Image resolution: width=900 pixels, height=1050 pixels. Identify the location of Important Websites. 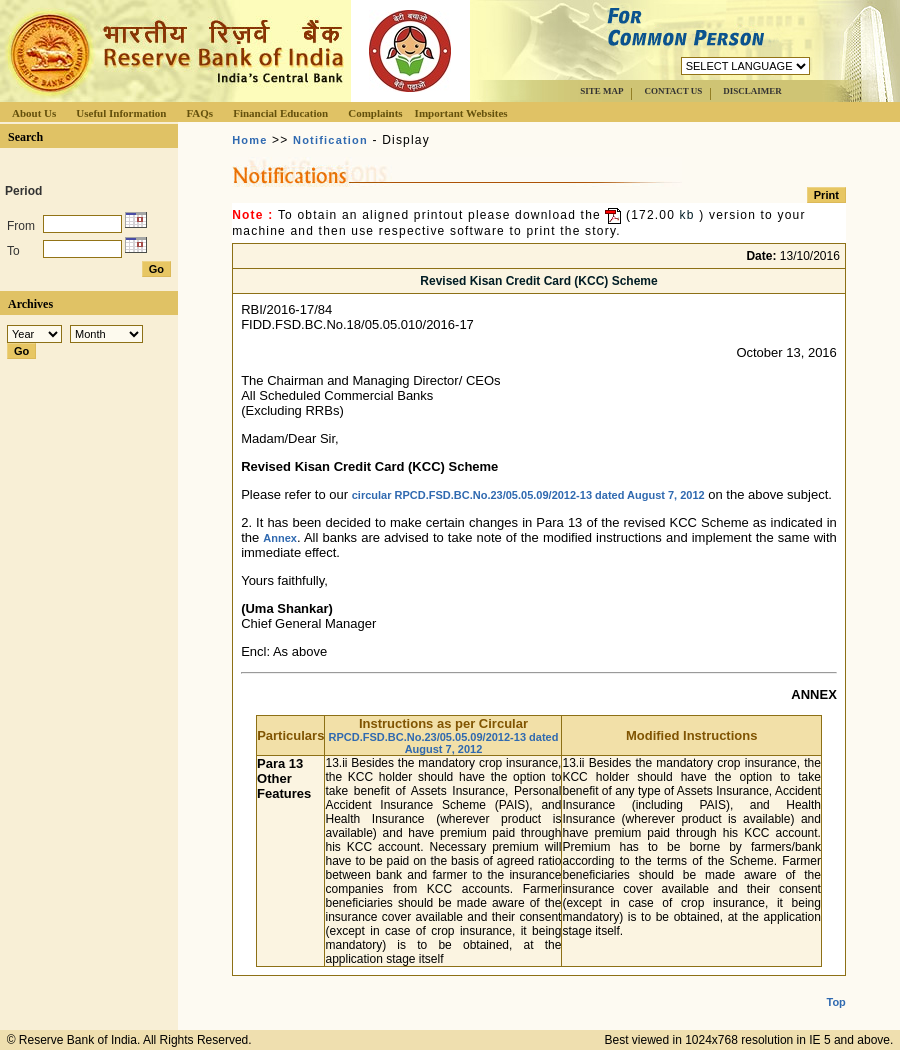
(461, 113).